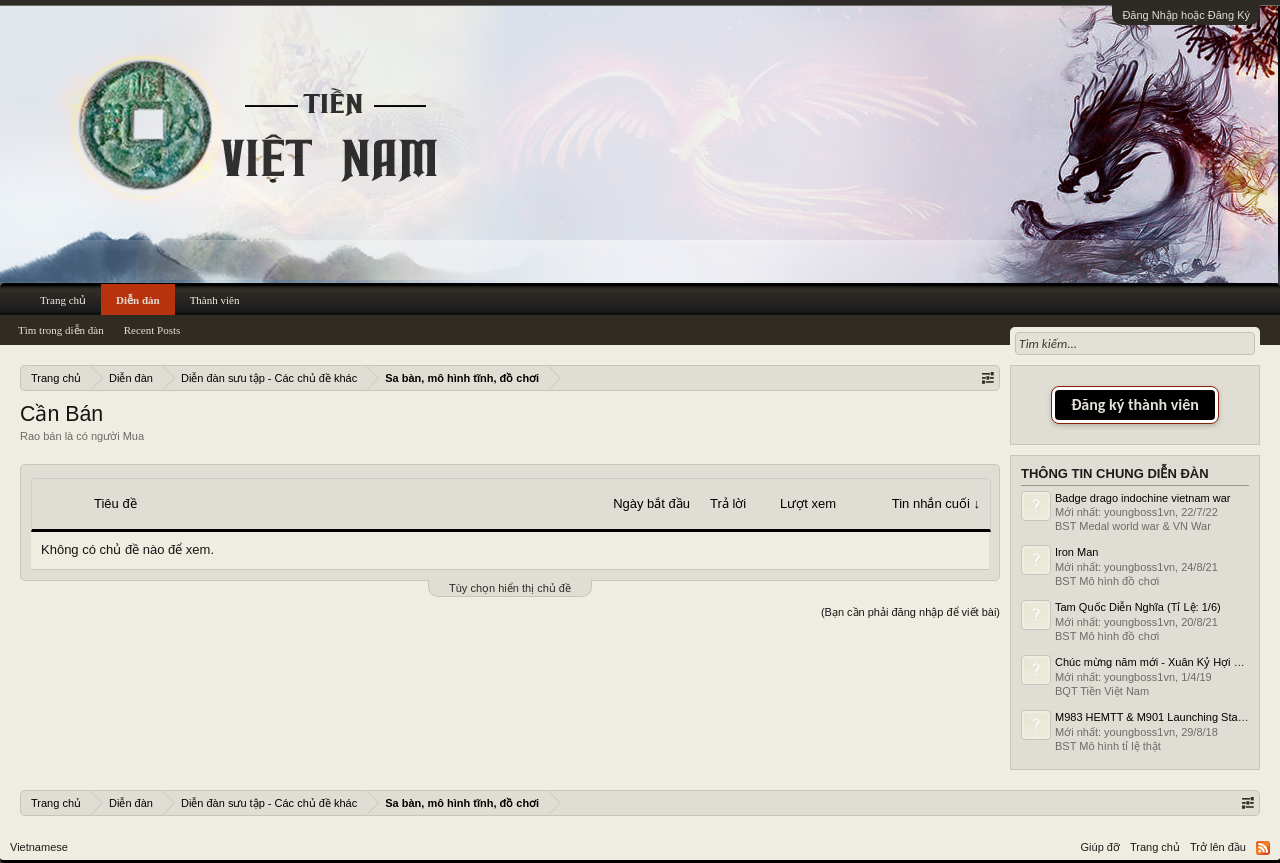 The height and width of the screenshot is (863, 1280). What do you see at coordinates (1186, 15) in the screenshot?
I see `Đăng Nhập hoặc Đăng Ký` at bounding box center [1186, 15].